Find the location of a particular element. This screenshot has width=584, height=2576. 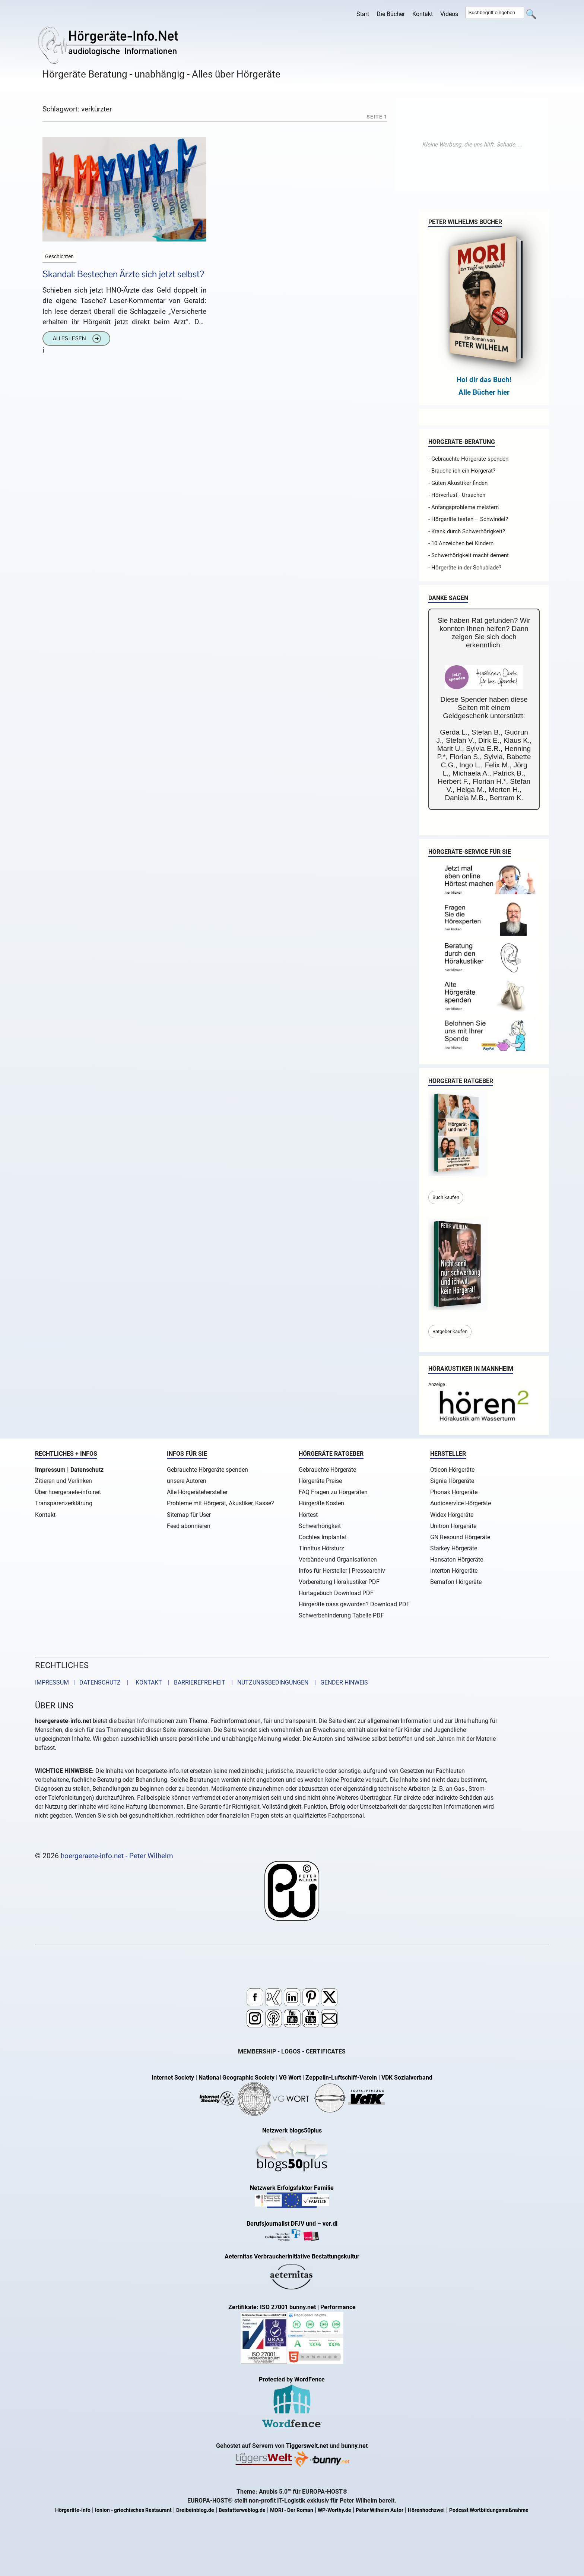

Die Bücher is located at coordinates (391, 14).